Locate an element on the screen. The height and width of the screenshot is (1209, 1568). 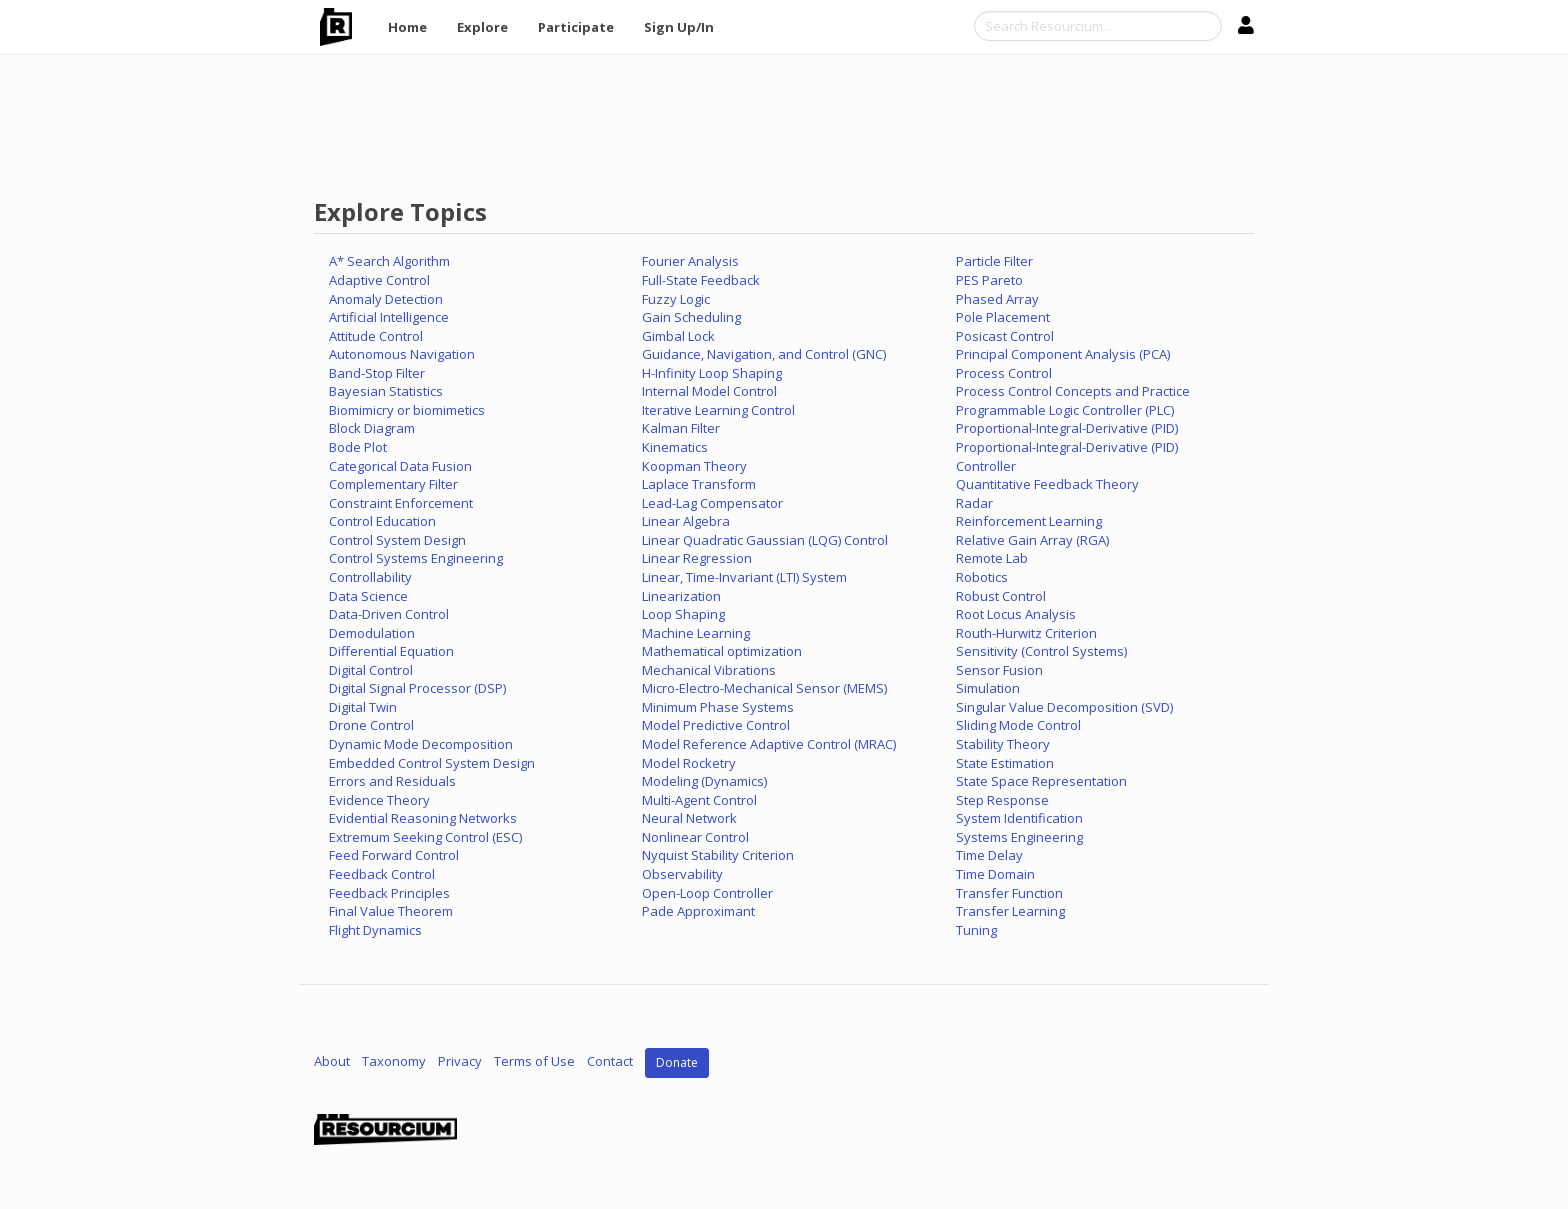
Nonlinear Control is located at coordinates (695, 837).